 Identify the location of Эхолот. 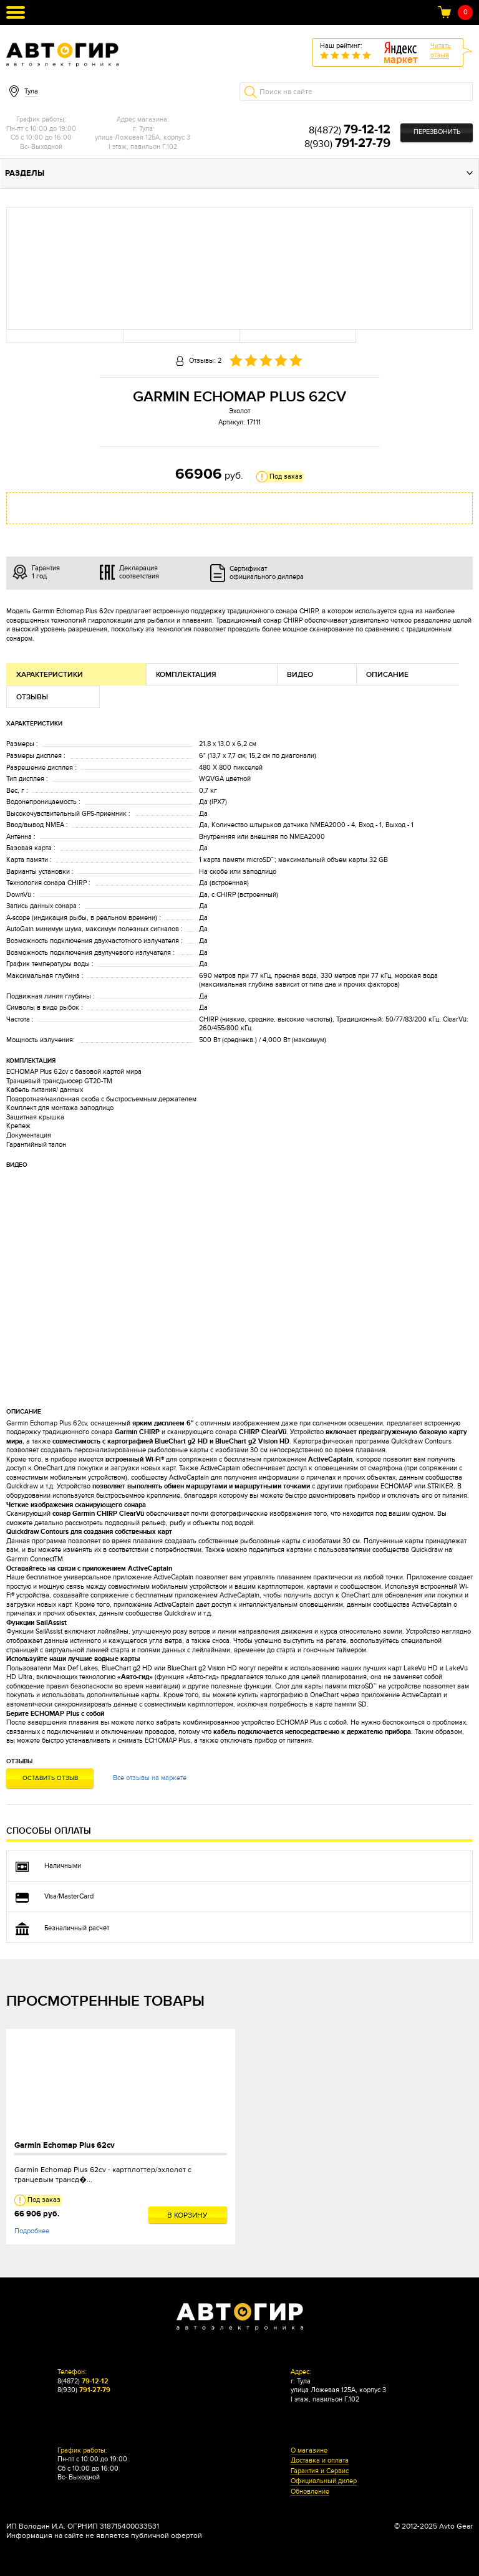
(239, 411).